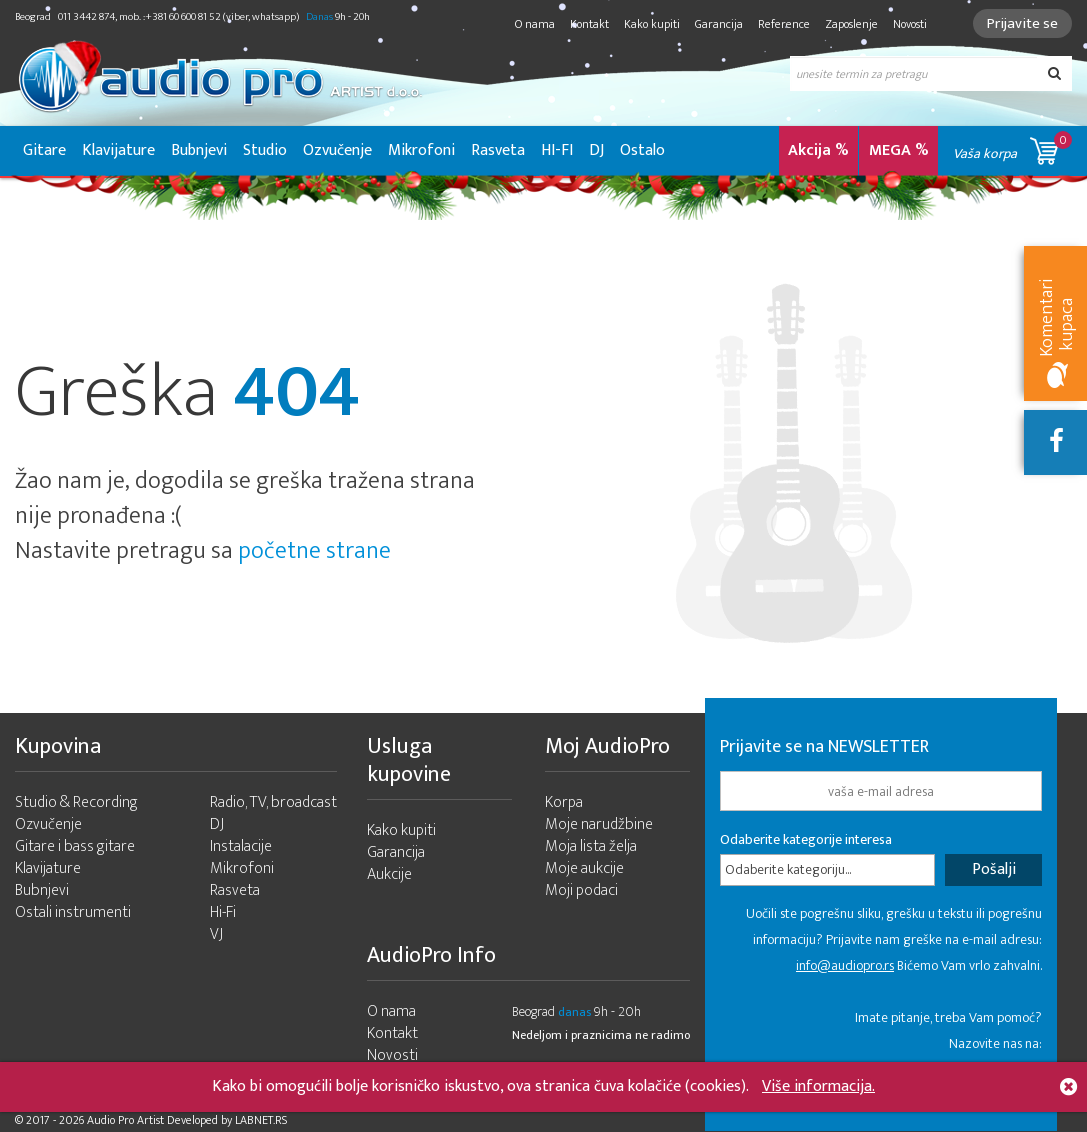  Describe the element at coordinates (652, 24) in the screenshot. I see `Kako kupiti` at that location.